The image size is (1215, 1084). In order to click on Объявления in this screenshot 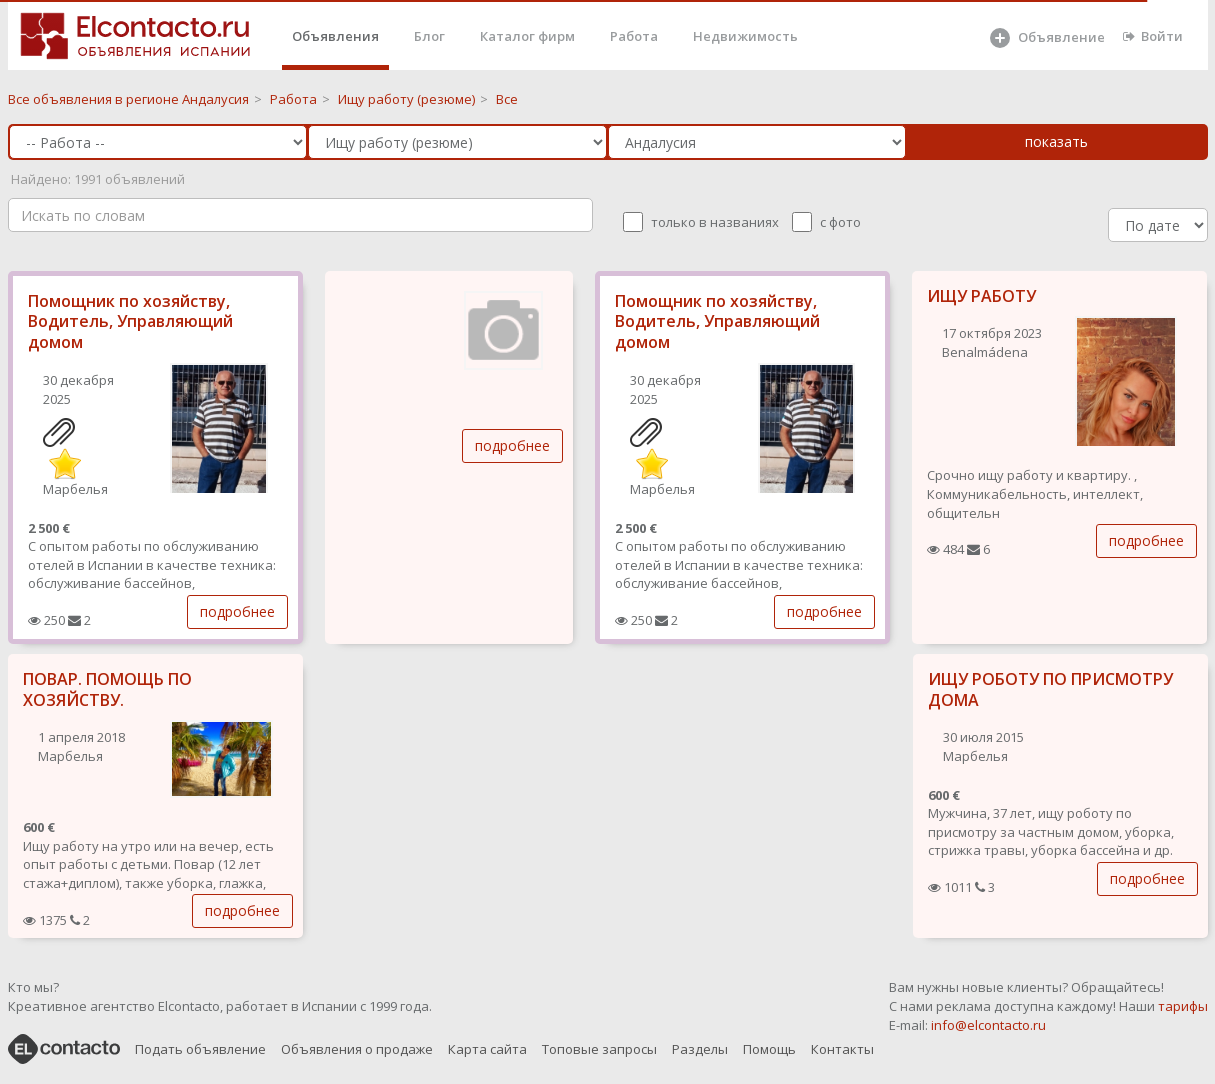, I will do `click(335, 36)`.